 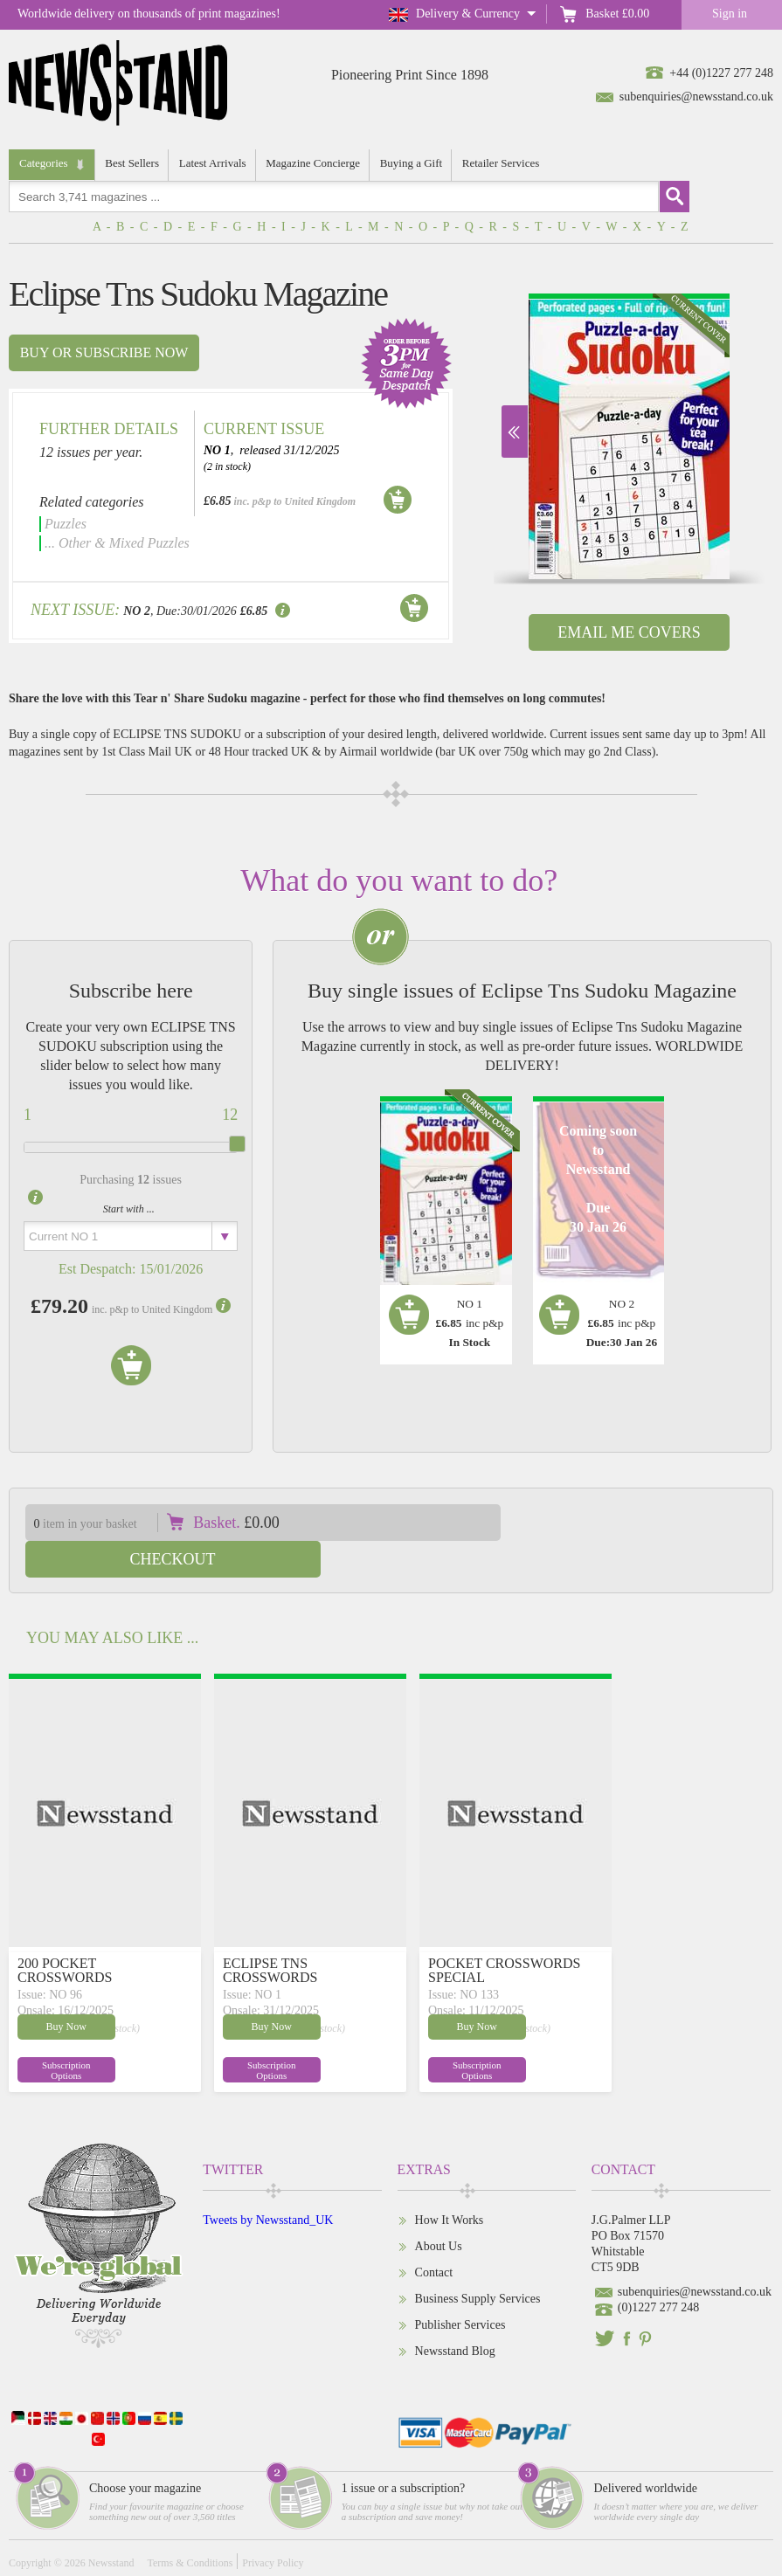 What do you see at coordinates (515, 431) in the screenshot?
I see `Next` at bounding box center [515, 431].